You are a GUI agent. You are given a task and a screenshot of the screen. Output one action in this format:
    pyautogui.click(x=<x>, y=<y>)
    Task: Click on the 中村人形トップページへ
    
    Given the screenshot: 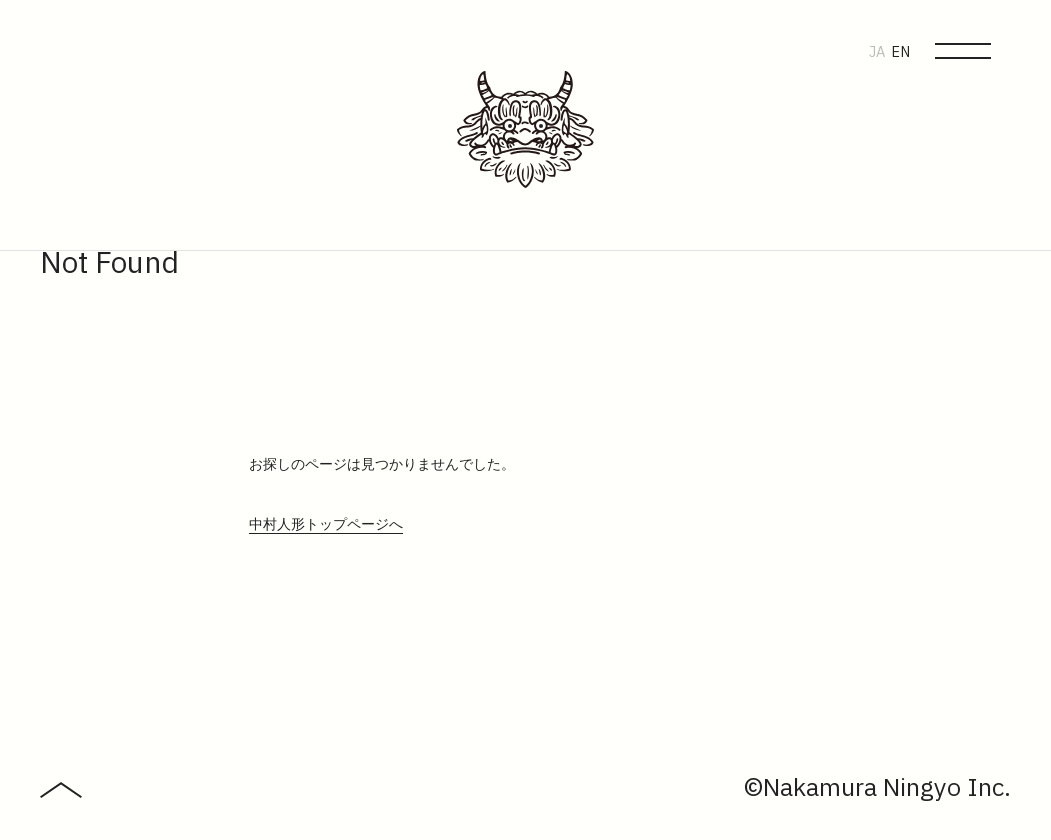 What is the action you would take?
    pyautogui.click(x=326, y=524)
    